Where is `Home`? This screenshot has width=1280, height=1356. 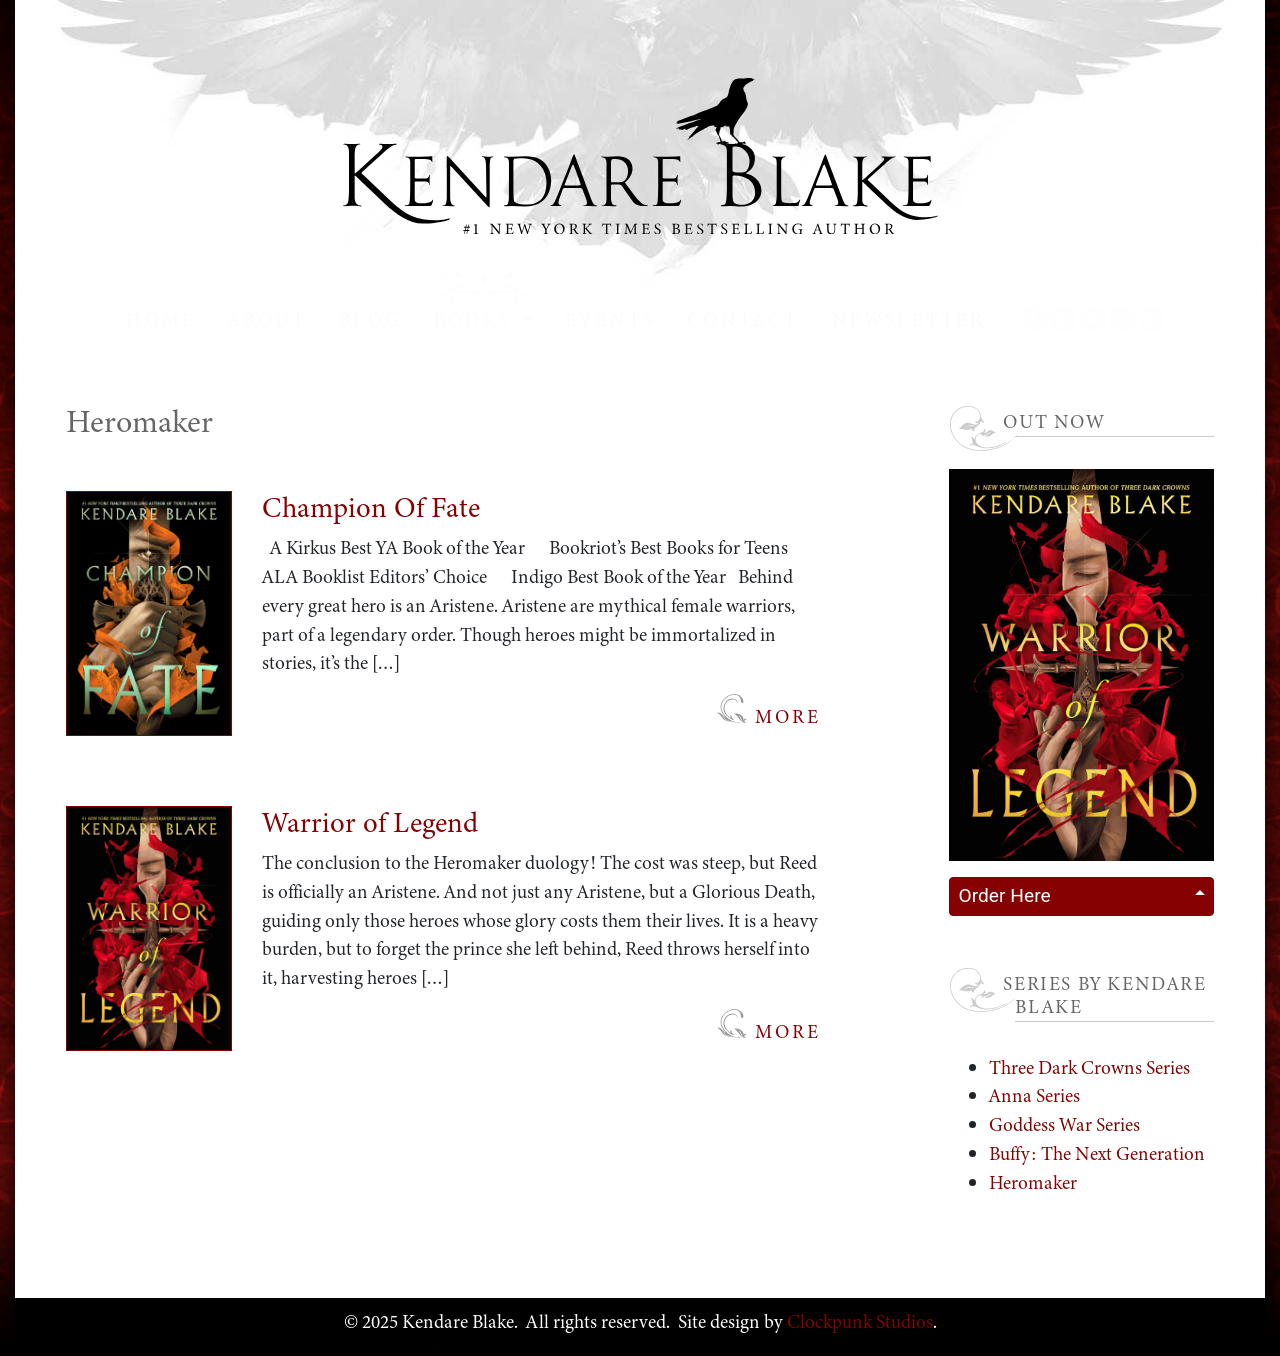
Home is located at coordinates (161, 319).